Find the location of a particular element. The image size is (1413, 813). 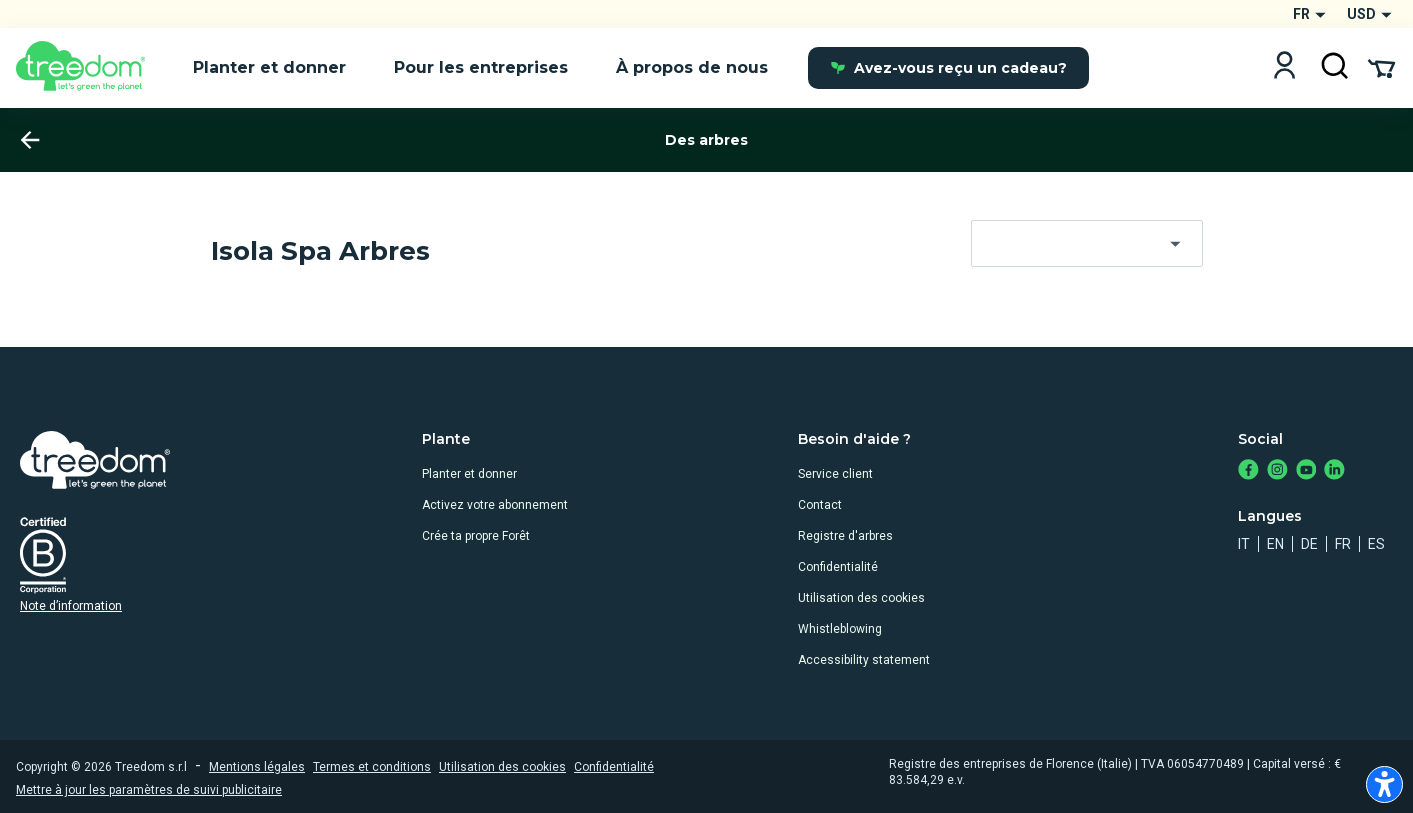

Service client is located at coordinates (835, 474).